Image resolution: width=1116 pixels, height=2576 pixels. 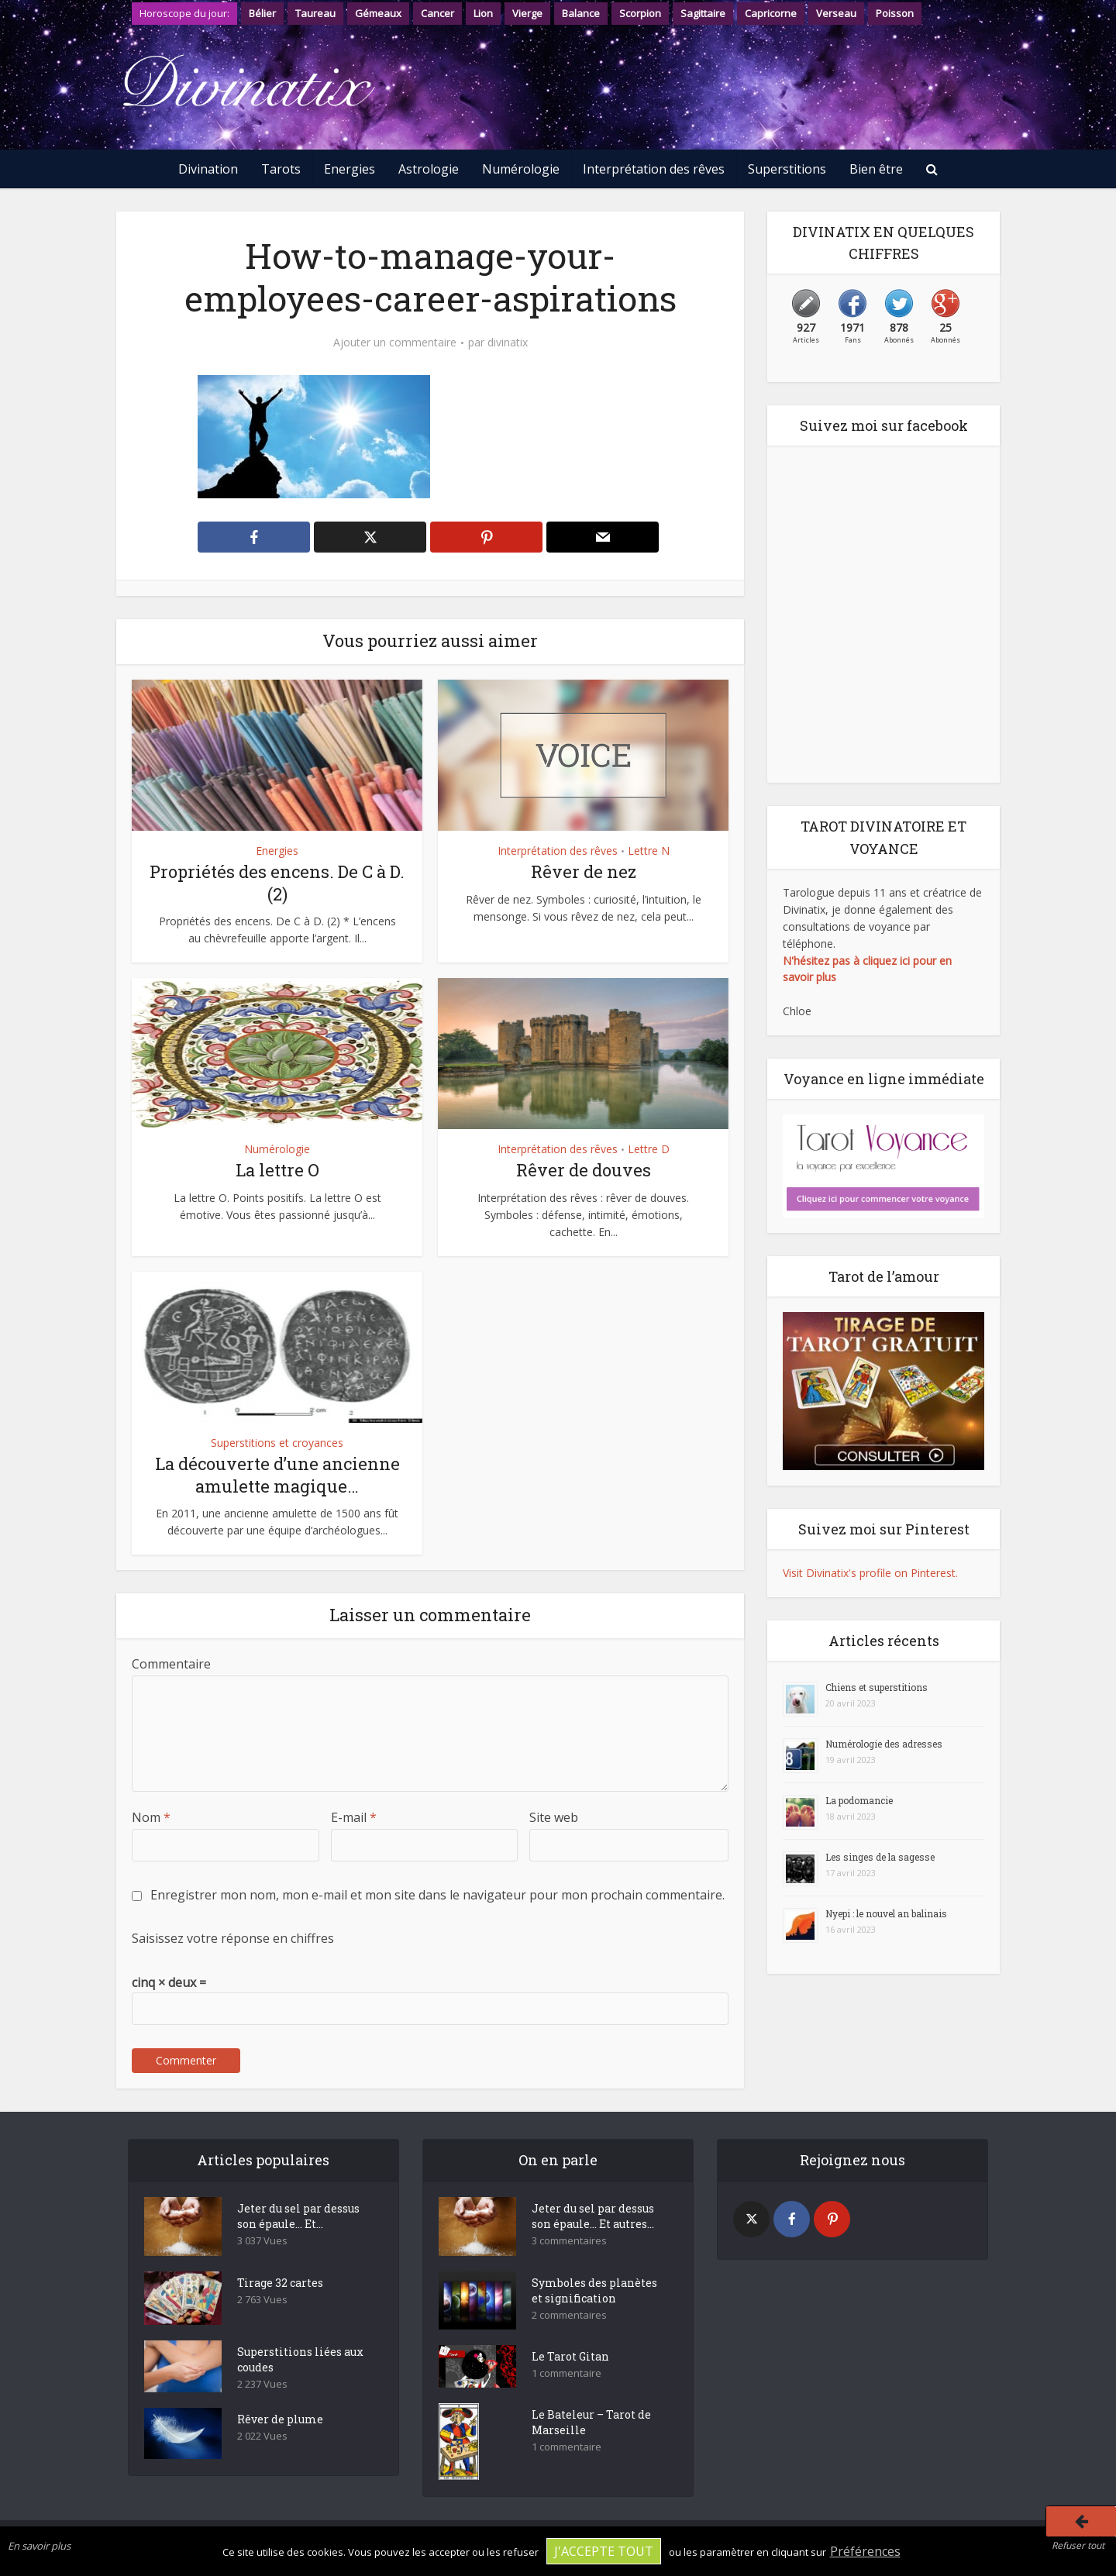 What do you see at coordinates (300, 2359) in the screenshot?
I see `Superstitions liées aux coudes` at bounding box center [300, 2359].